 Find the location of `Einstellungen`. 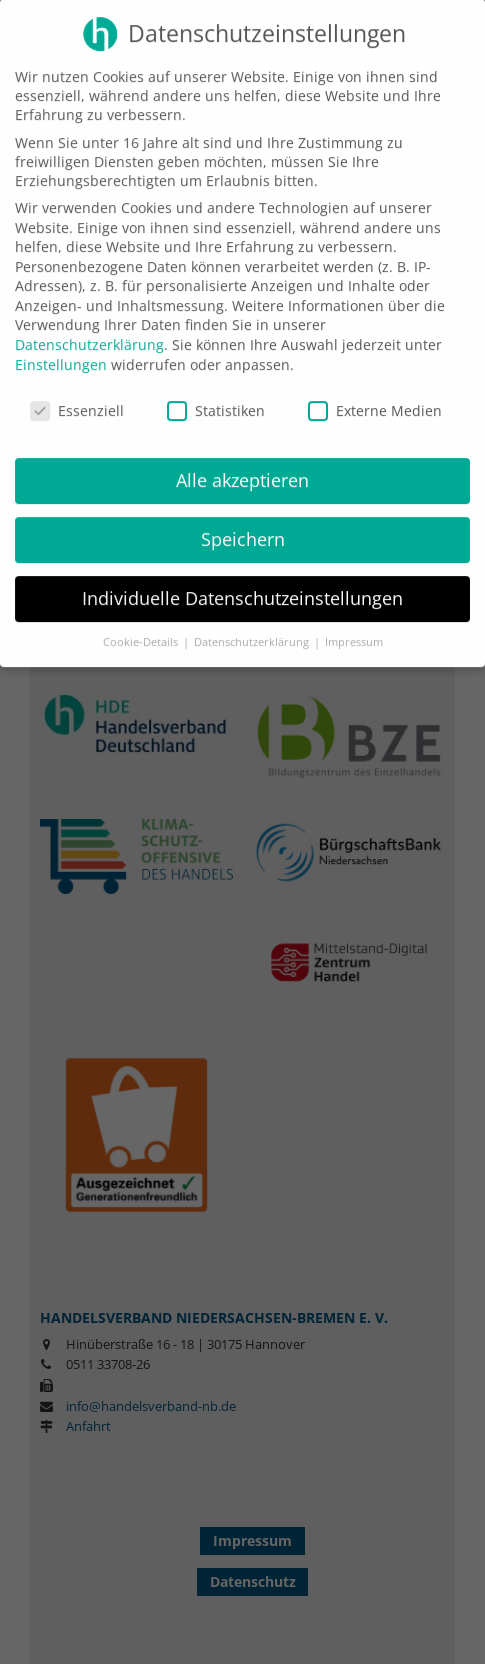

Einstellungen is located at coordinates (61, 351).